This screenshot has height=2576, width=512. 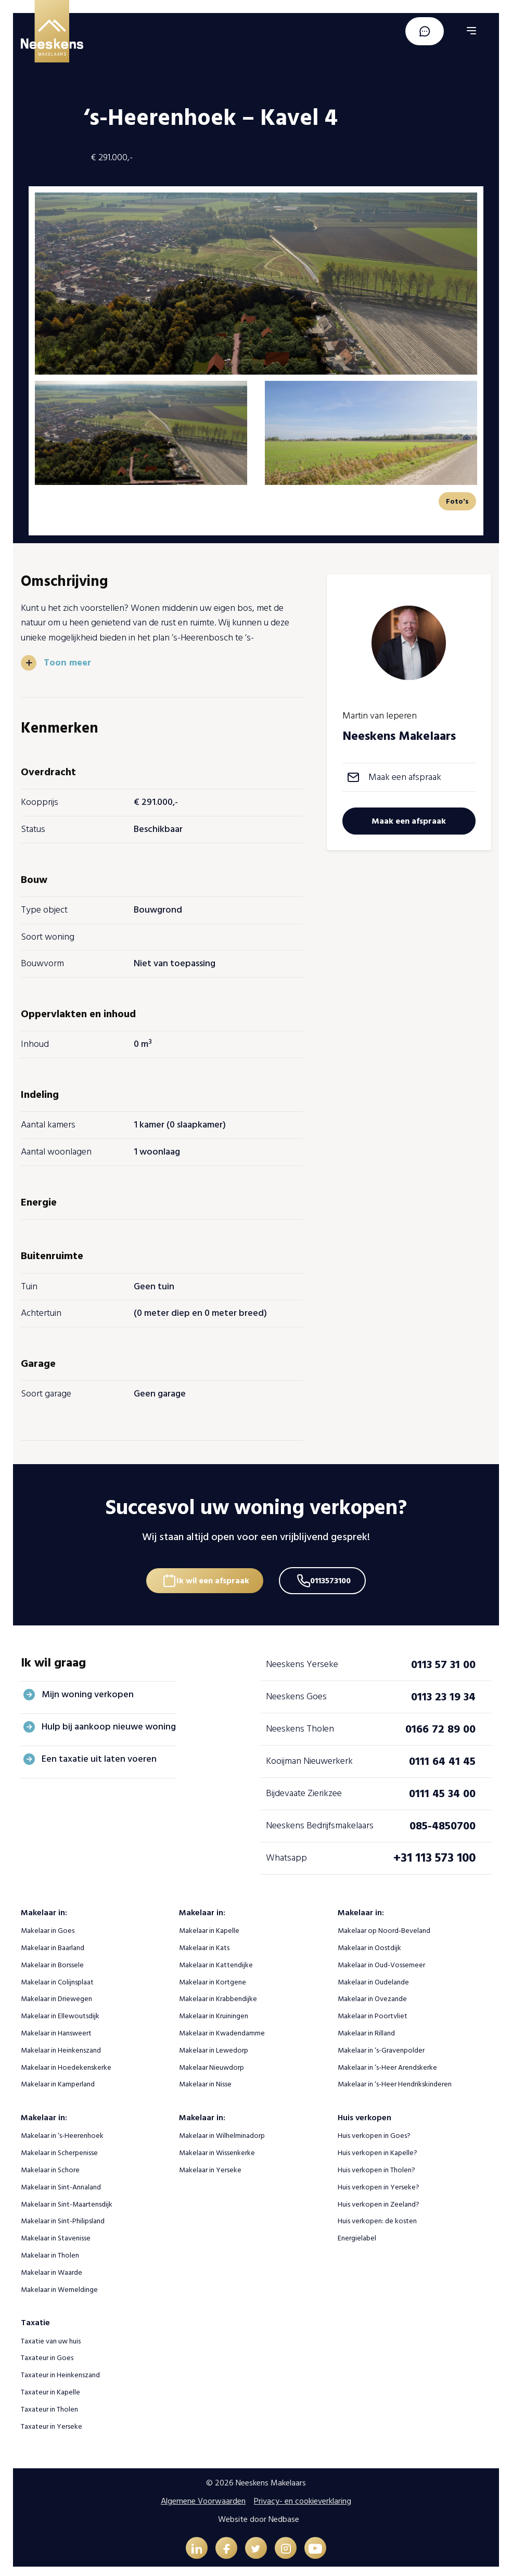 I want to click on Makelaar in Borssele, so click(x=52, y=1960).